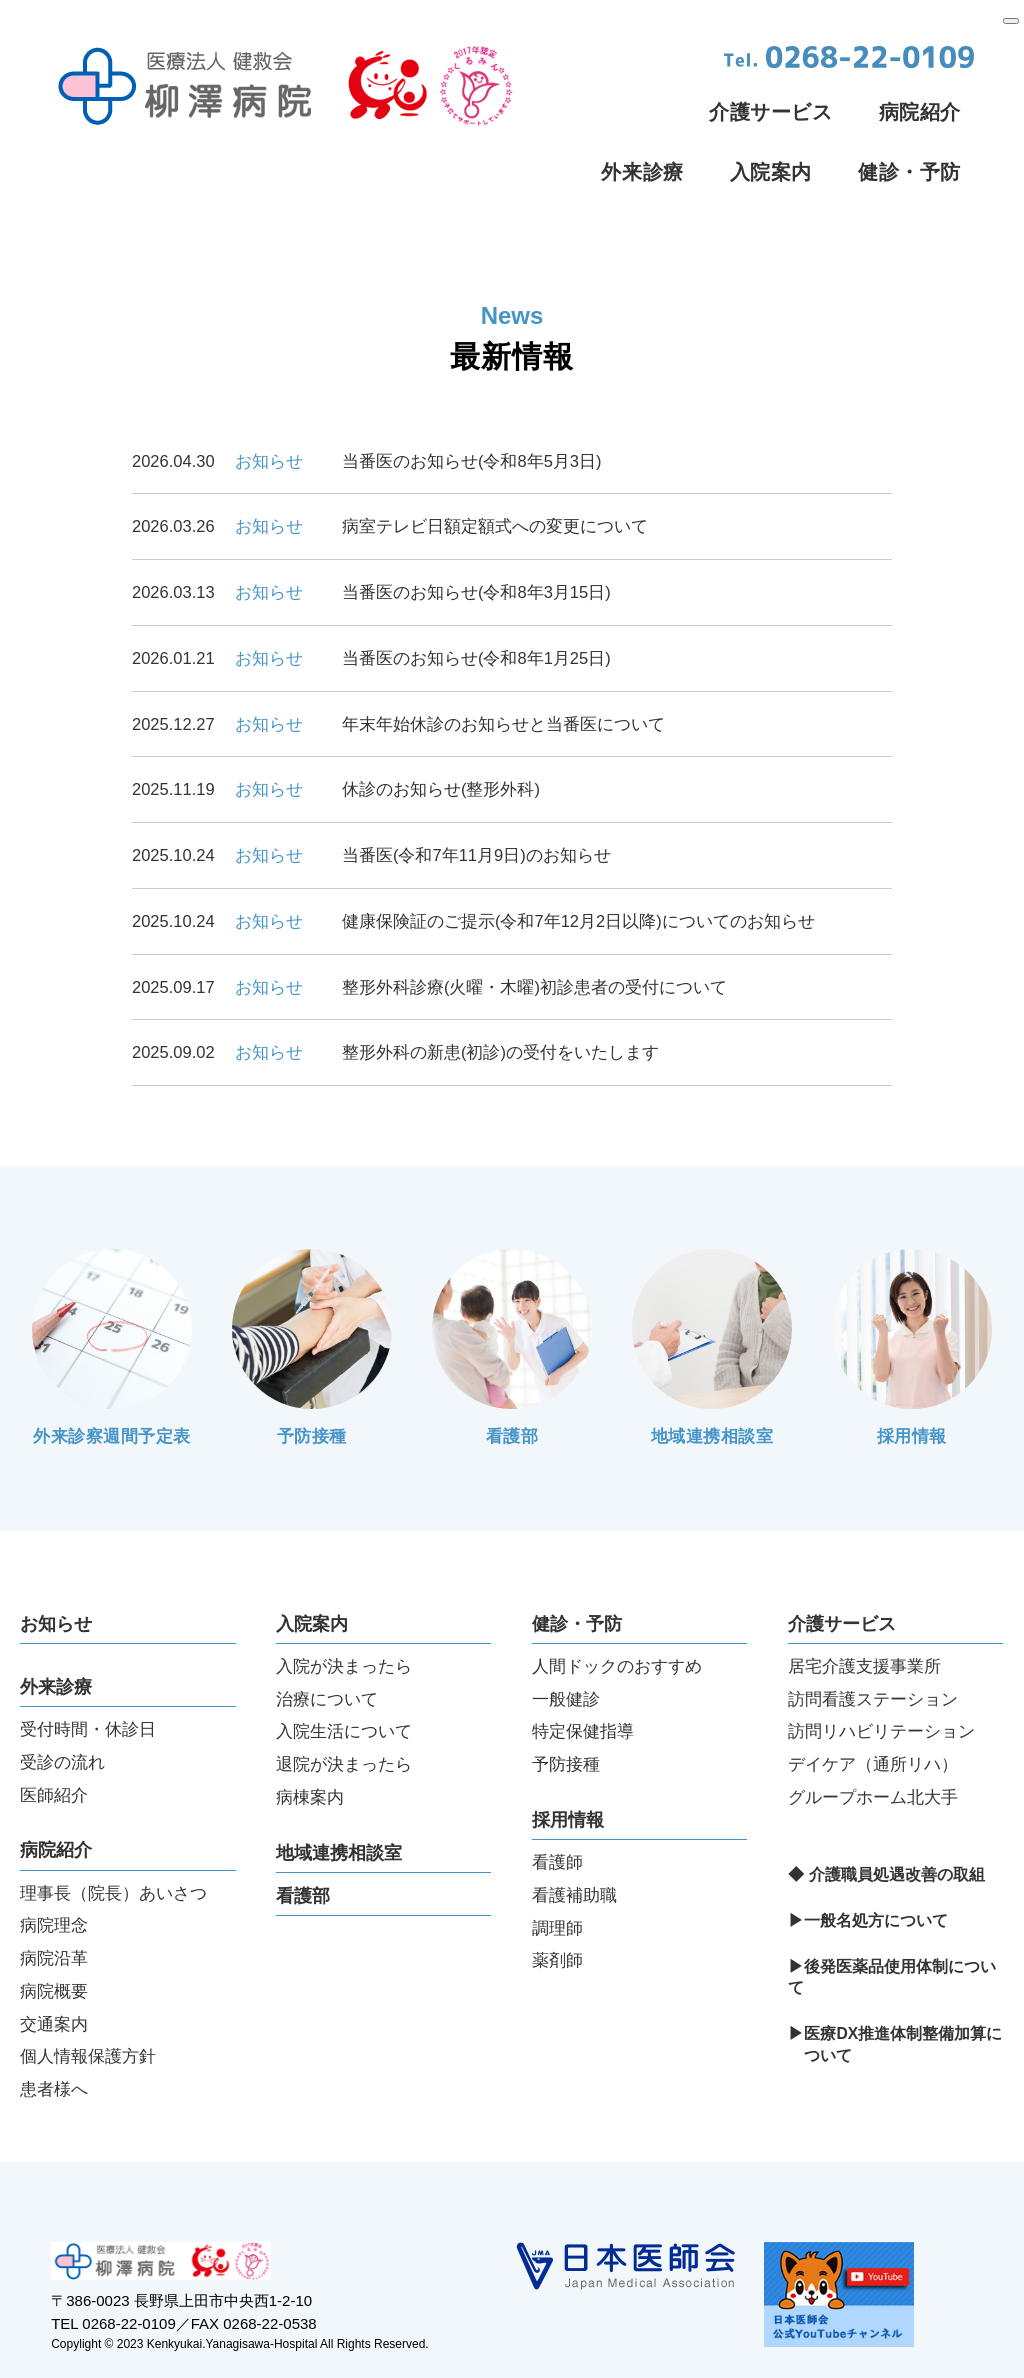  Describe the element at coordinates (327, 1654) in the screenshot. I see `治療について` at that location.